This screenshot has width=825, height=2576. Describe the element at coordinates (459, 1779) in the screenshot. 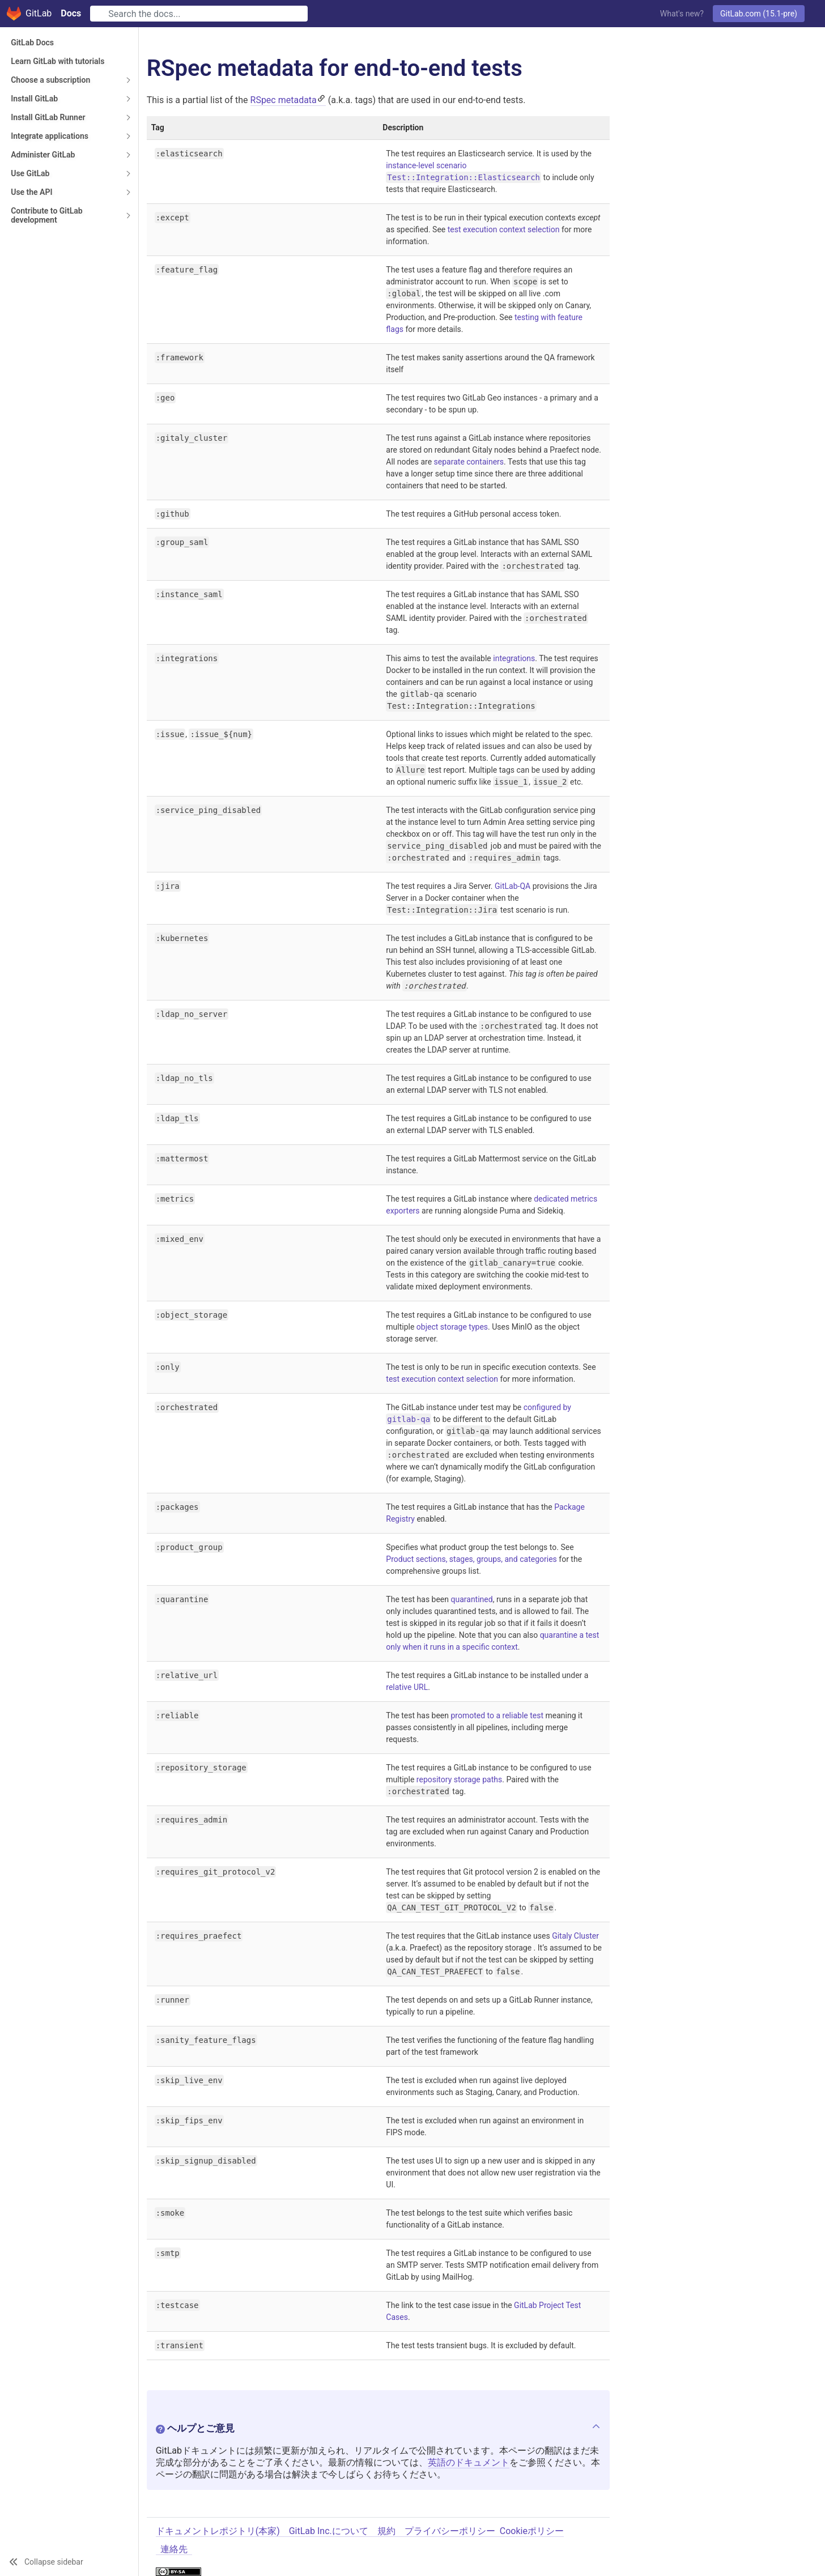

I see `repository storage paths` at that location.